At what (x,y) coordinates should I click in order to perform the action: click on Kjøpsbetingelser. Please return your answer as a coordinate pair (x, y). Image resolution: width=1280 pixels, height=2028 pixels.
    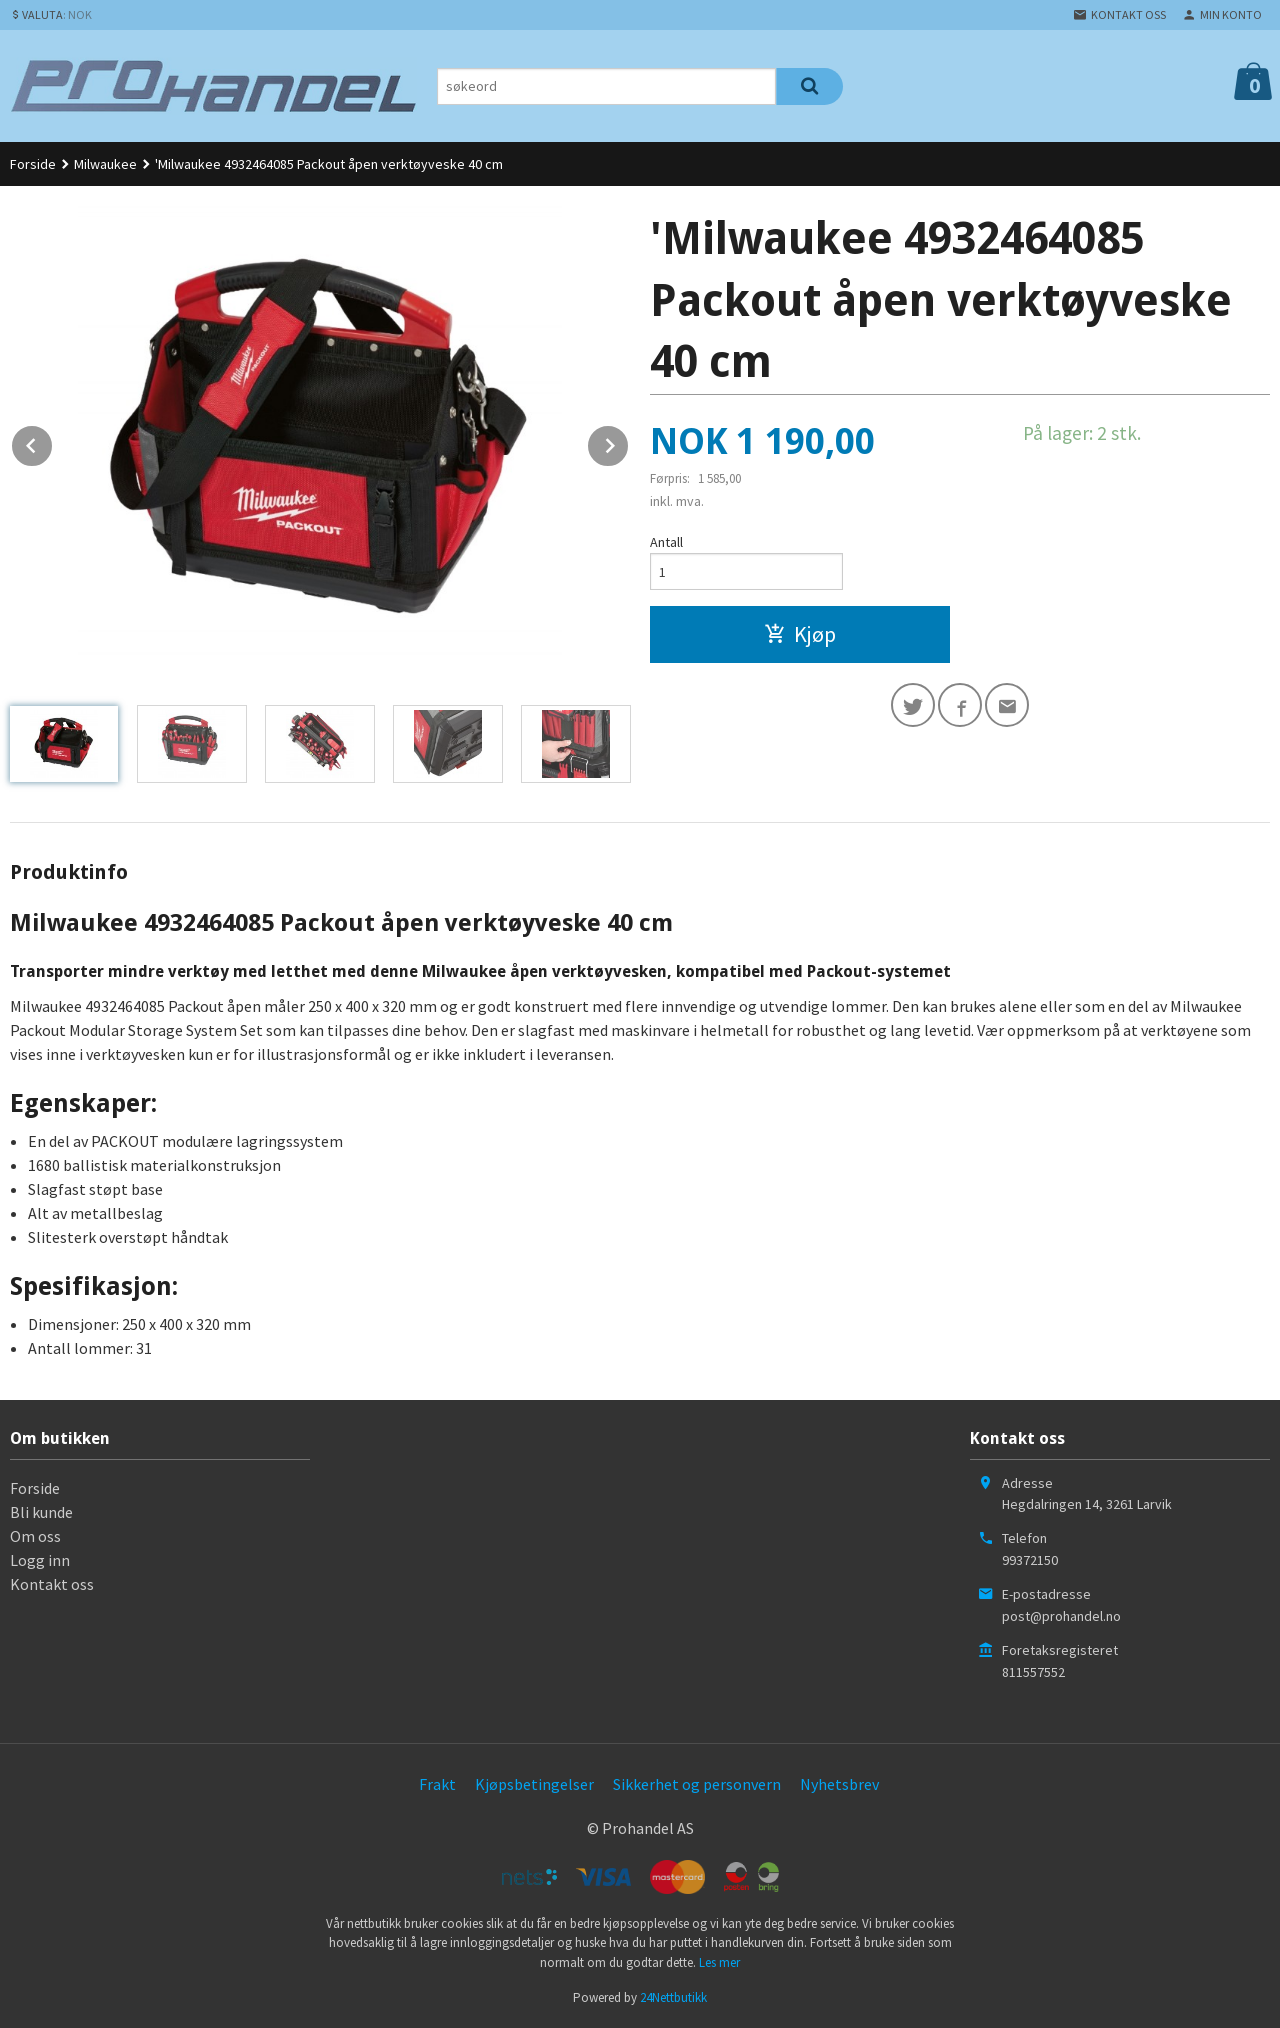
    Looking at the image, I should click on (534, 1784).